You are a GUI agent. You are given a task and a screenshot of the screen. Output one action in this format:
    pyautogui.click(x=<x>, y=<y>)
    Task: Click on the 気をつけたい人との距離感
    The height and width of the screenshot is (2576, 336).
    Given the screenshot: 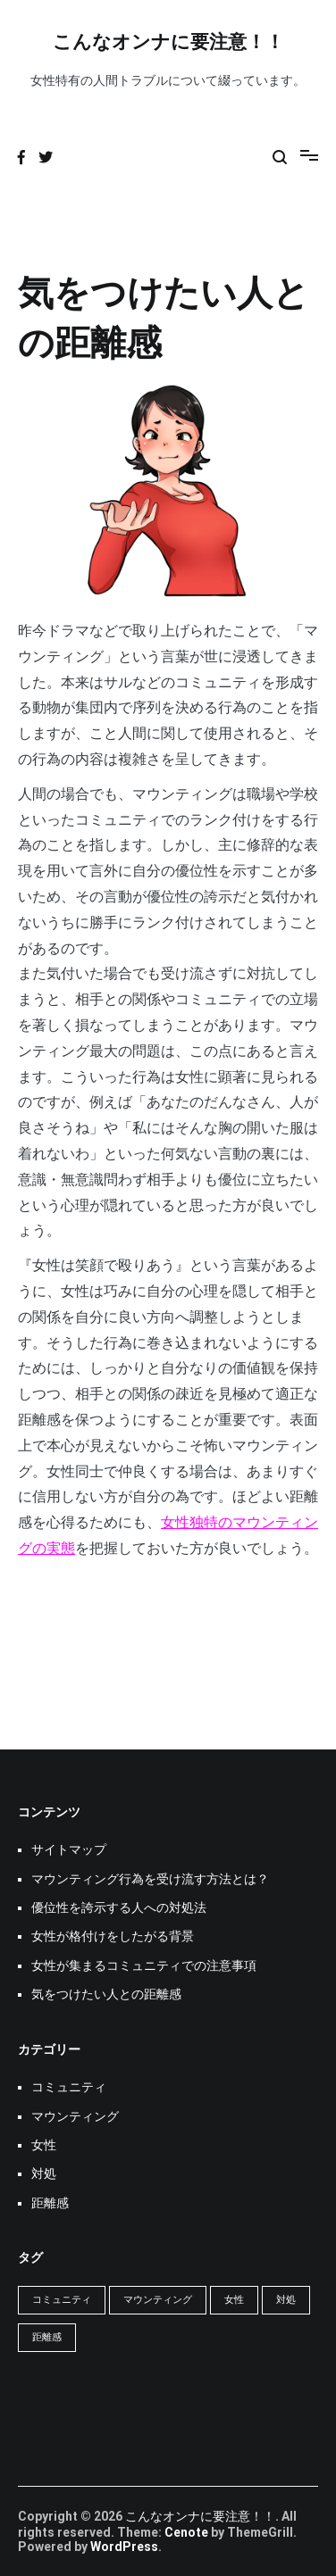 What is the action you would take?
    pyautogui.click(x=106, y=1994)
    